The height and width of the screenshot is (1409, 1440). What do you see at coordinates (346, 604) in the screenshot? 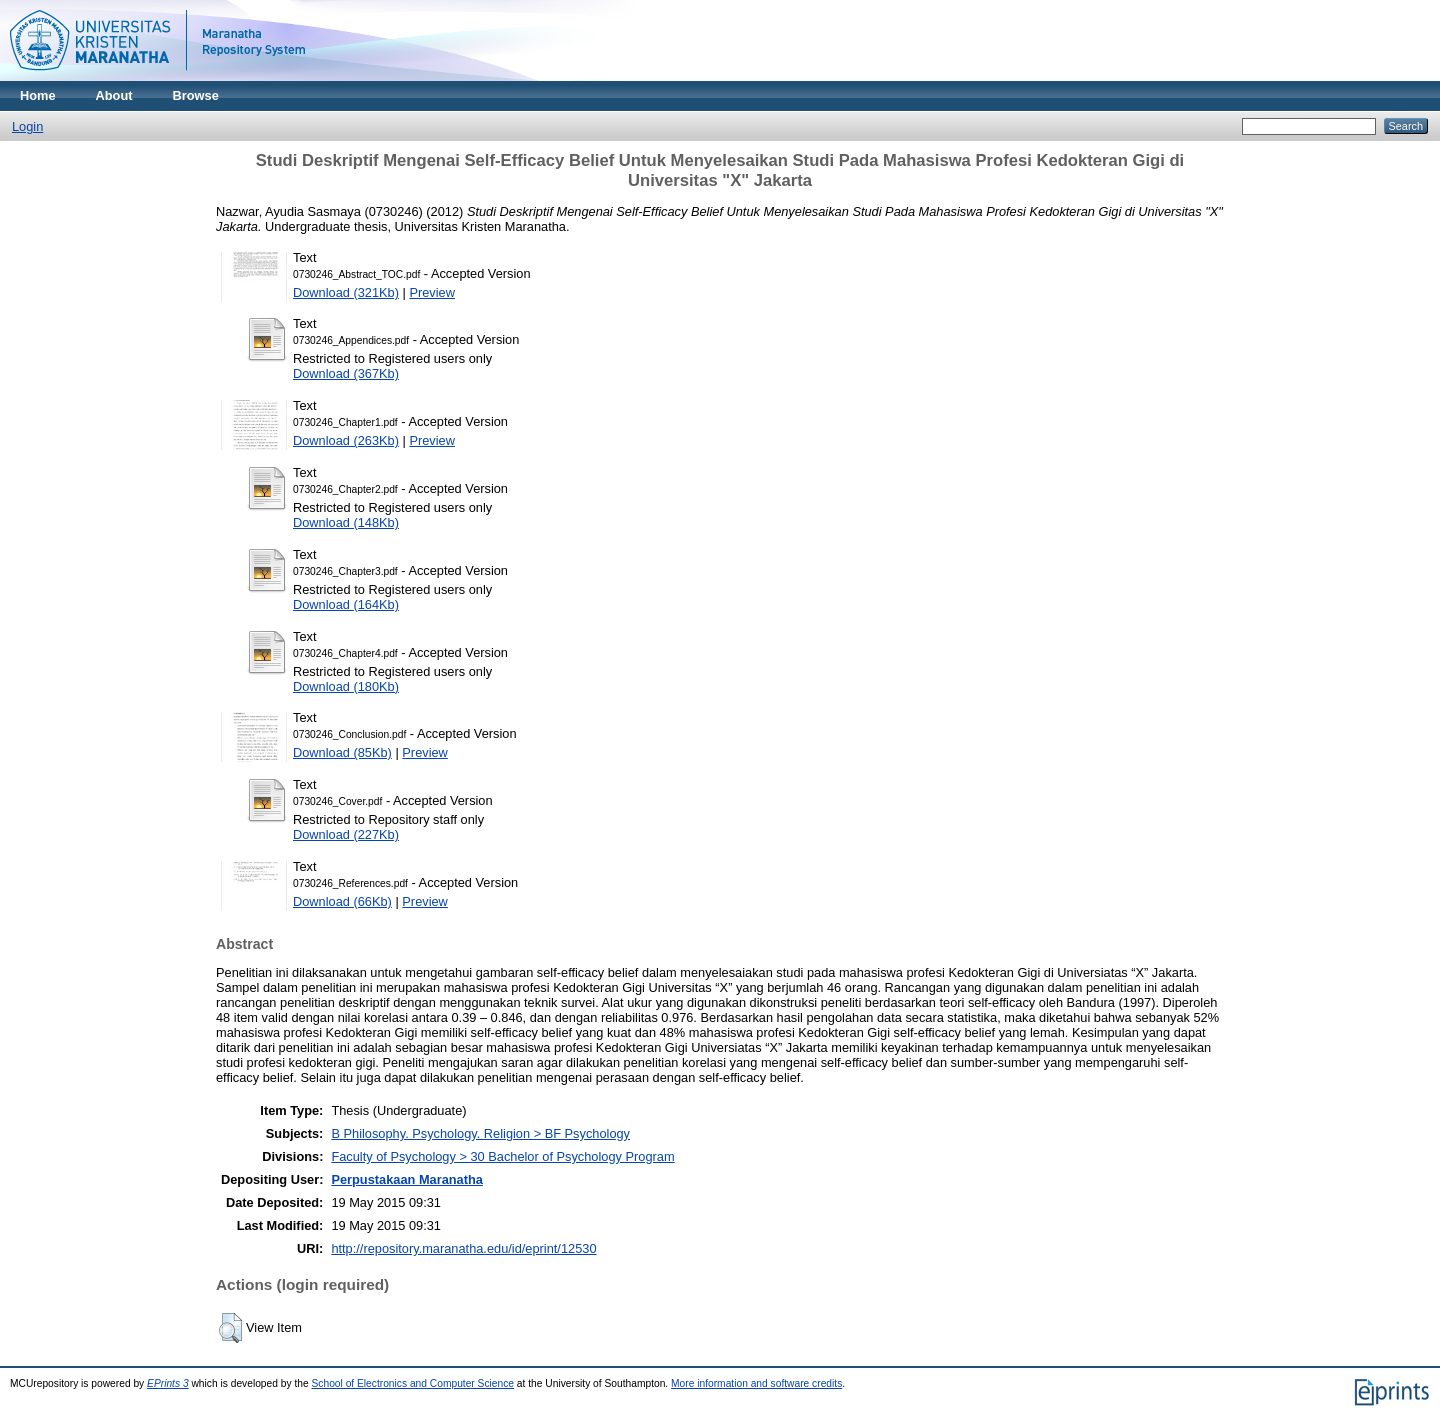
I see `Download (164Kb)` at bounding box center [346, 604].